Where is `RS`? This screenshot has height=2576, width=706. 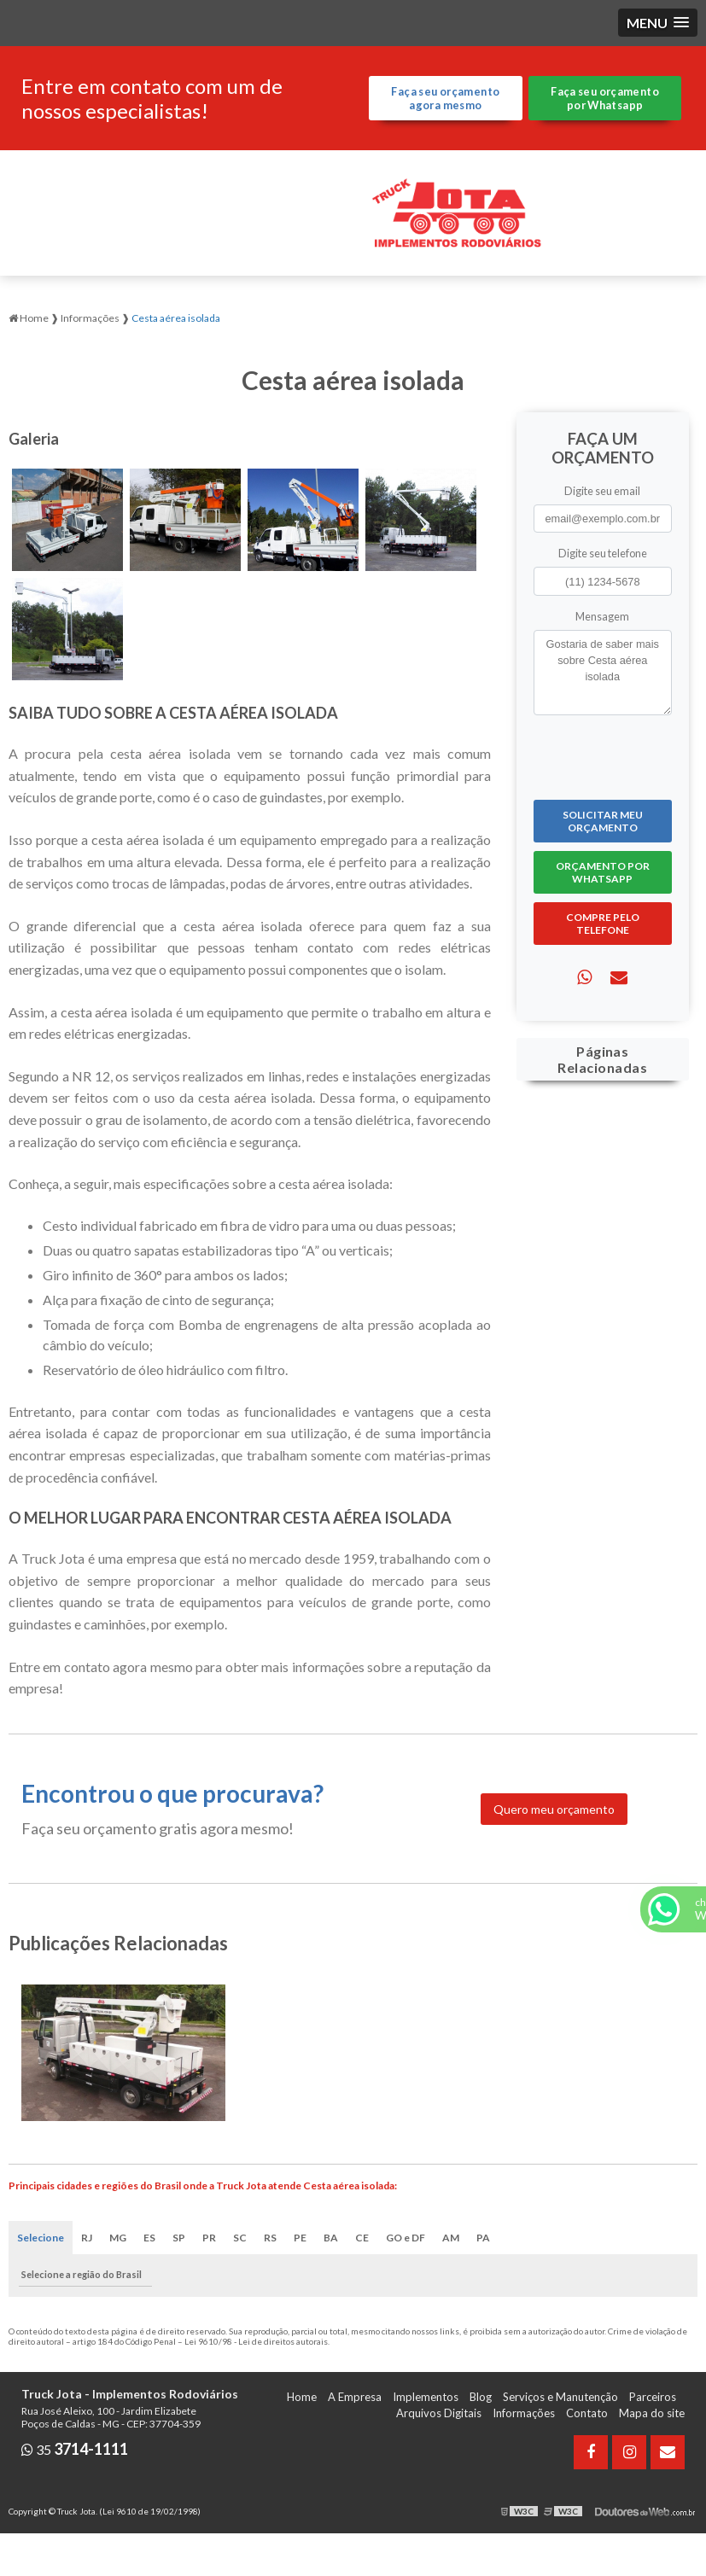 RS is located at coordinates (270, 2237).